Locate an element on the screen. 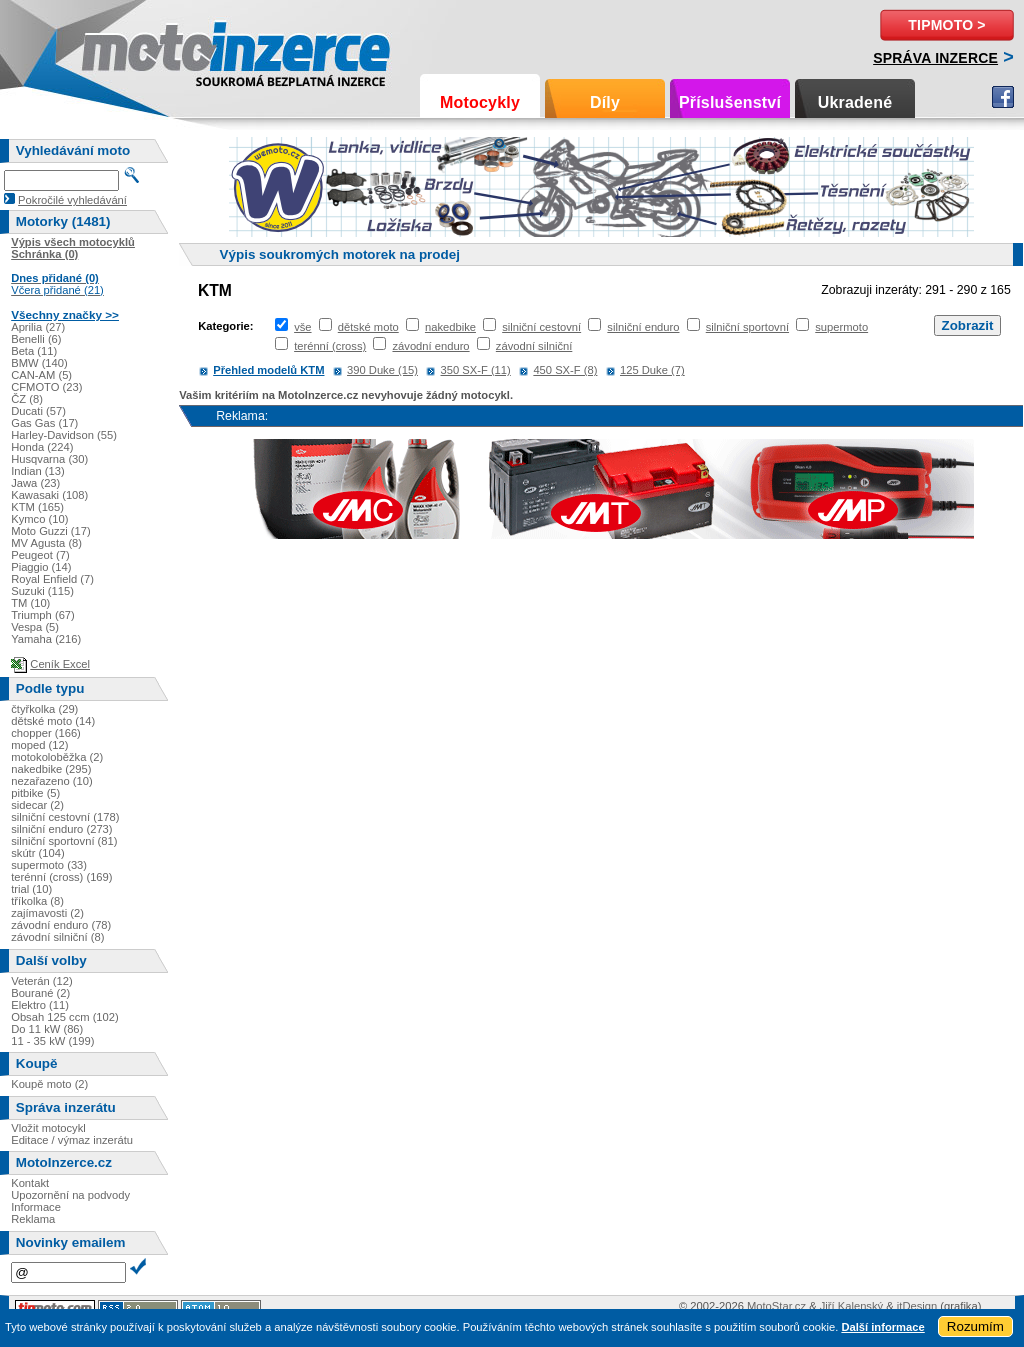  Indian (13) is located at coordinates (38, 471).